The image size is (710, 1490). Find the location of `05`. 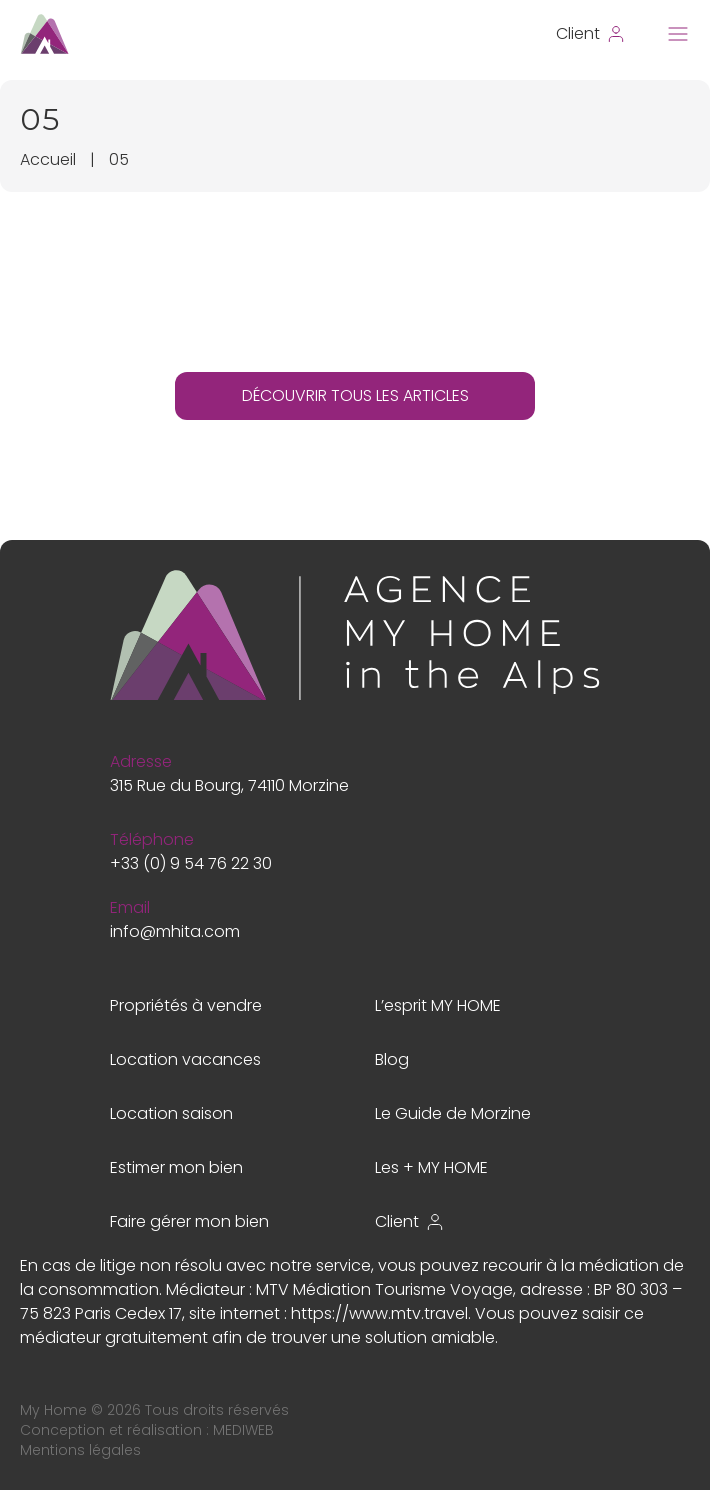

05 is located at coordinates (119, 159).